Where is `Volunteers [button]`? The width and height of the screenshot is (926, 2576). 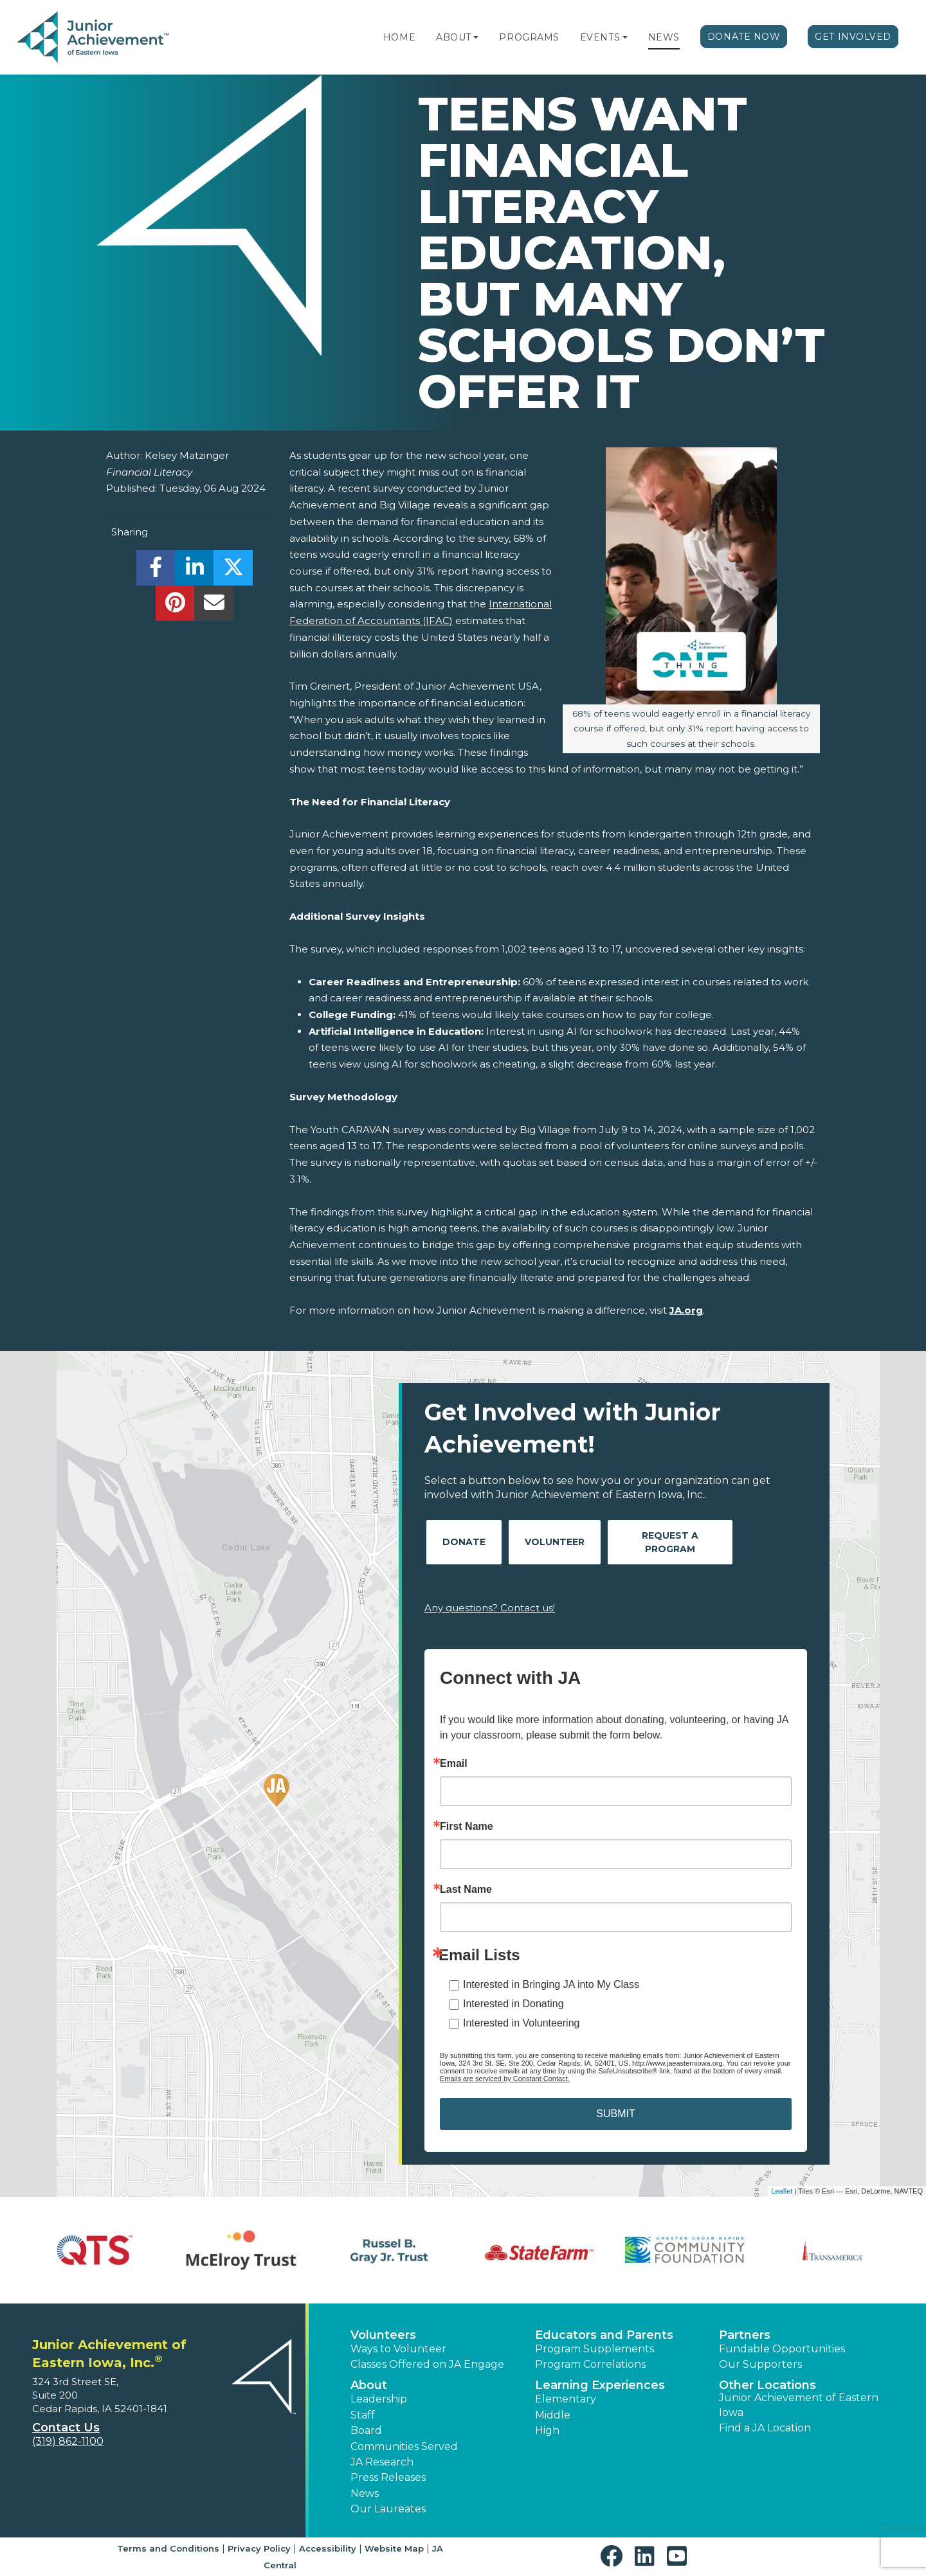 Volunteers [button] is located at coordinates (383, 2335).